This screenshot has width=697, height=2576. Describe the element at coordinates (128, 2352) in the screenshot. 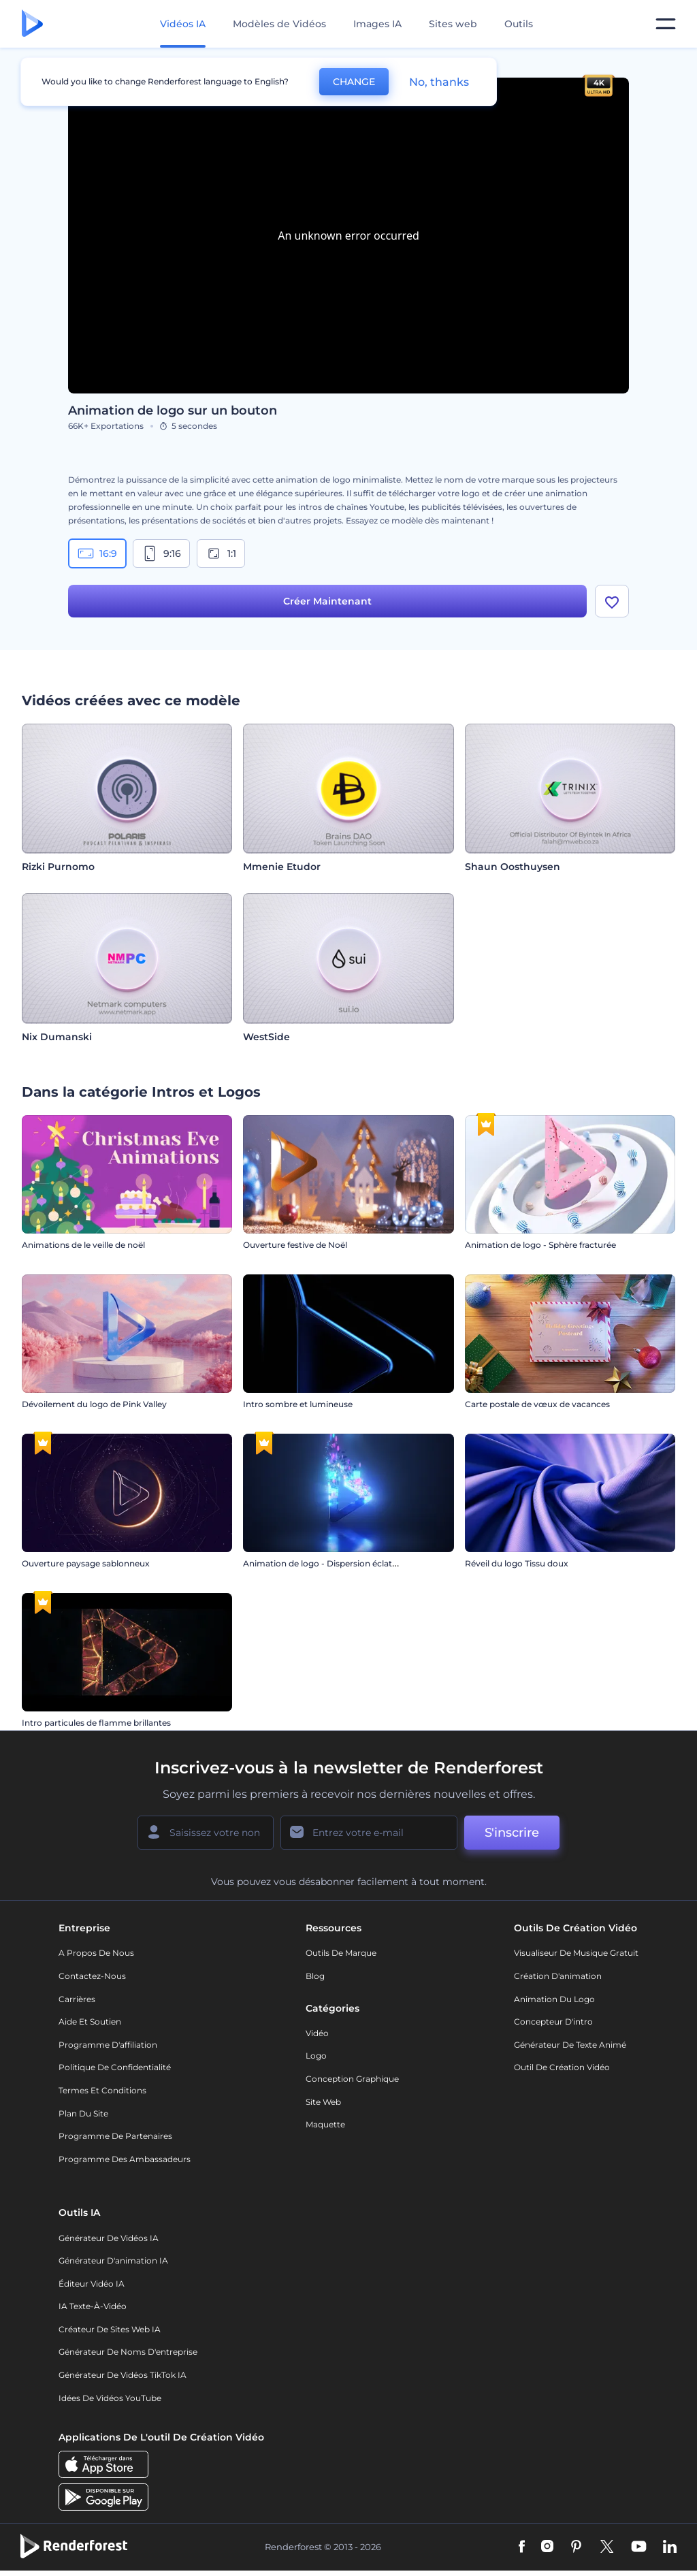

I see `Générateur de noms d'entreprise` at that location.